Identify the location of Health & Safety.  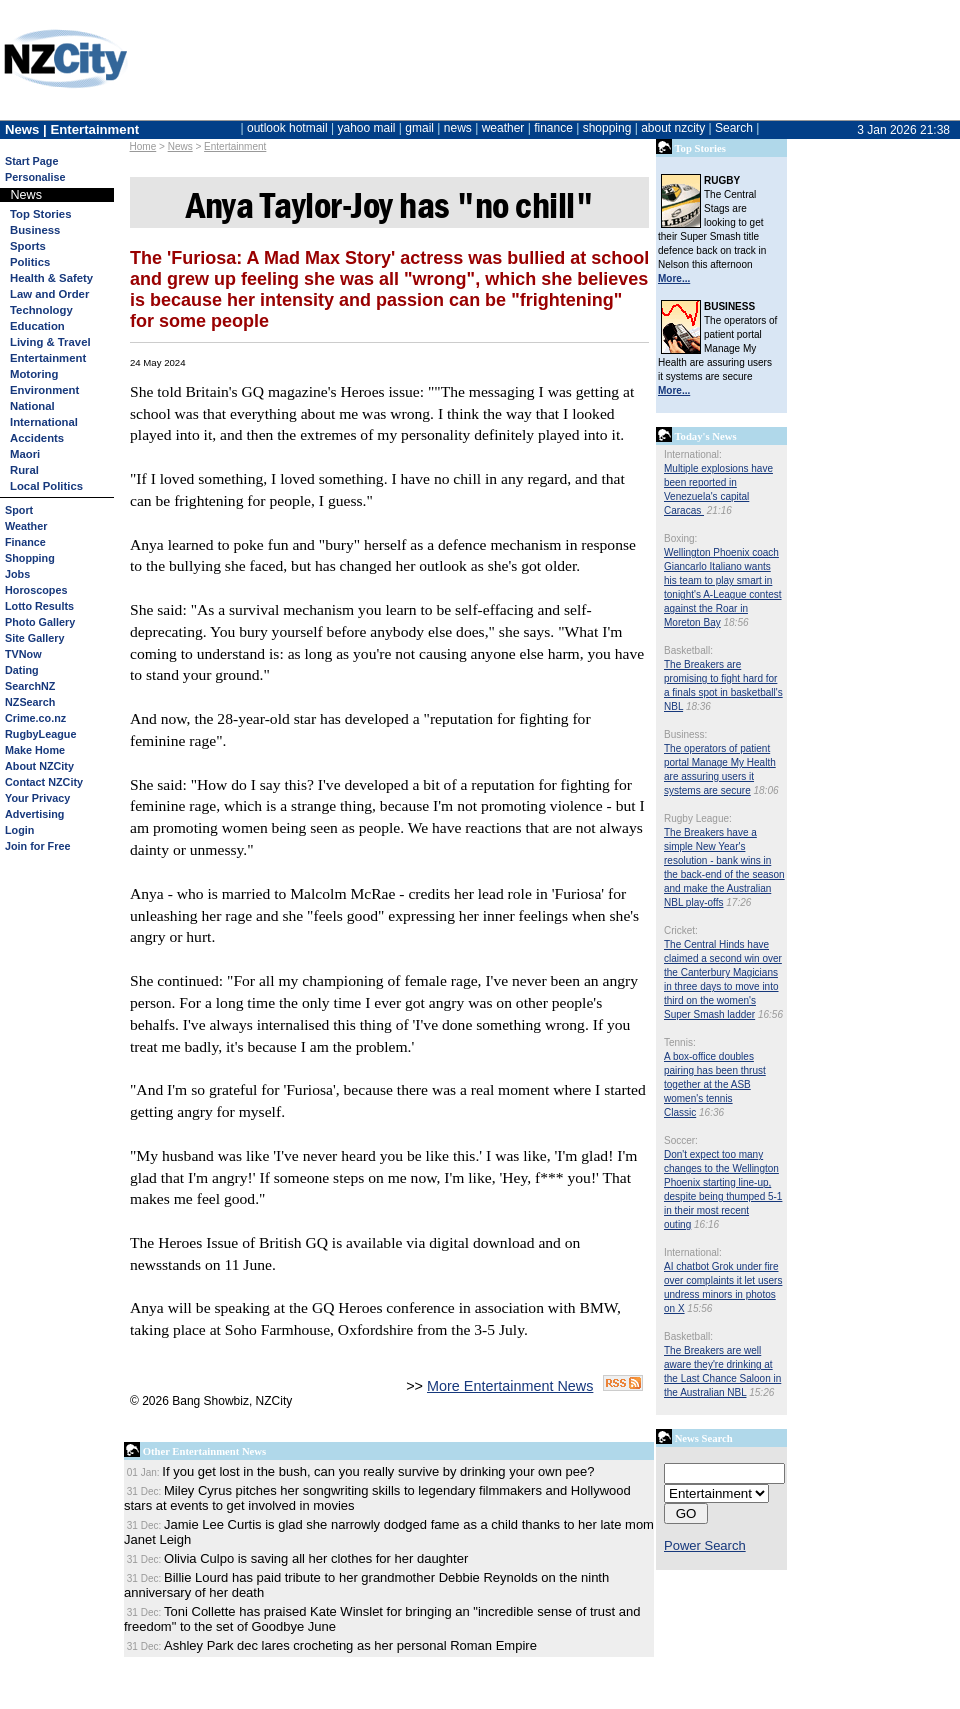
(51, 278).